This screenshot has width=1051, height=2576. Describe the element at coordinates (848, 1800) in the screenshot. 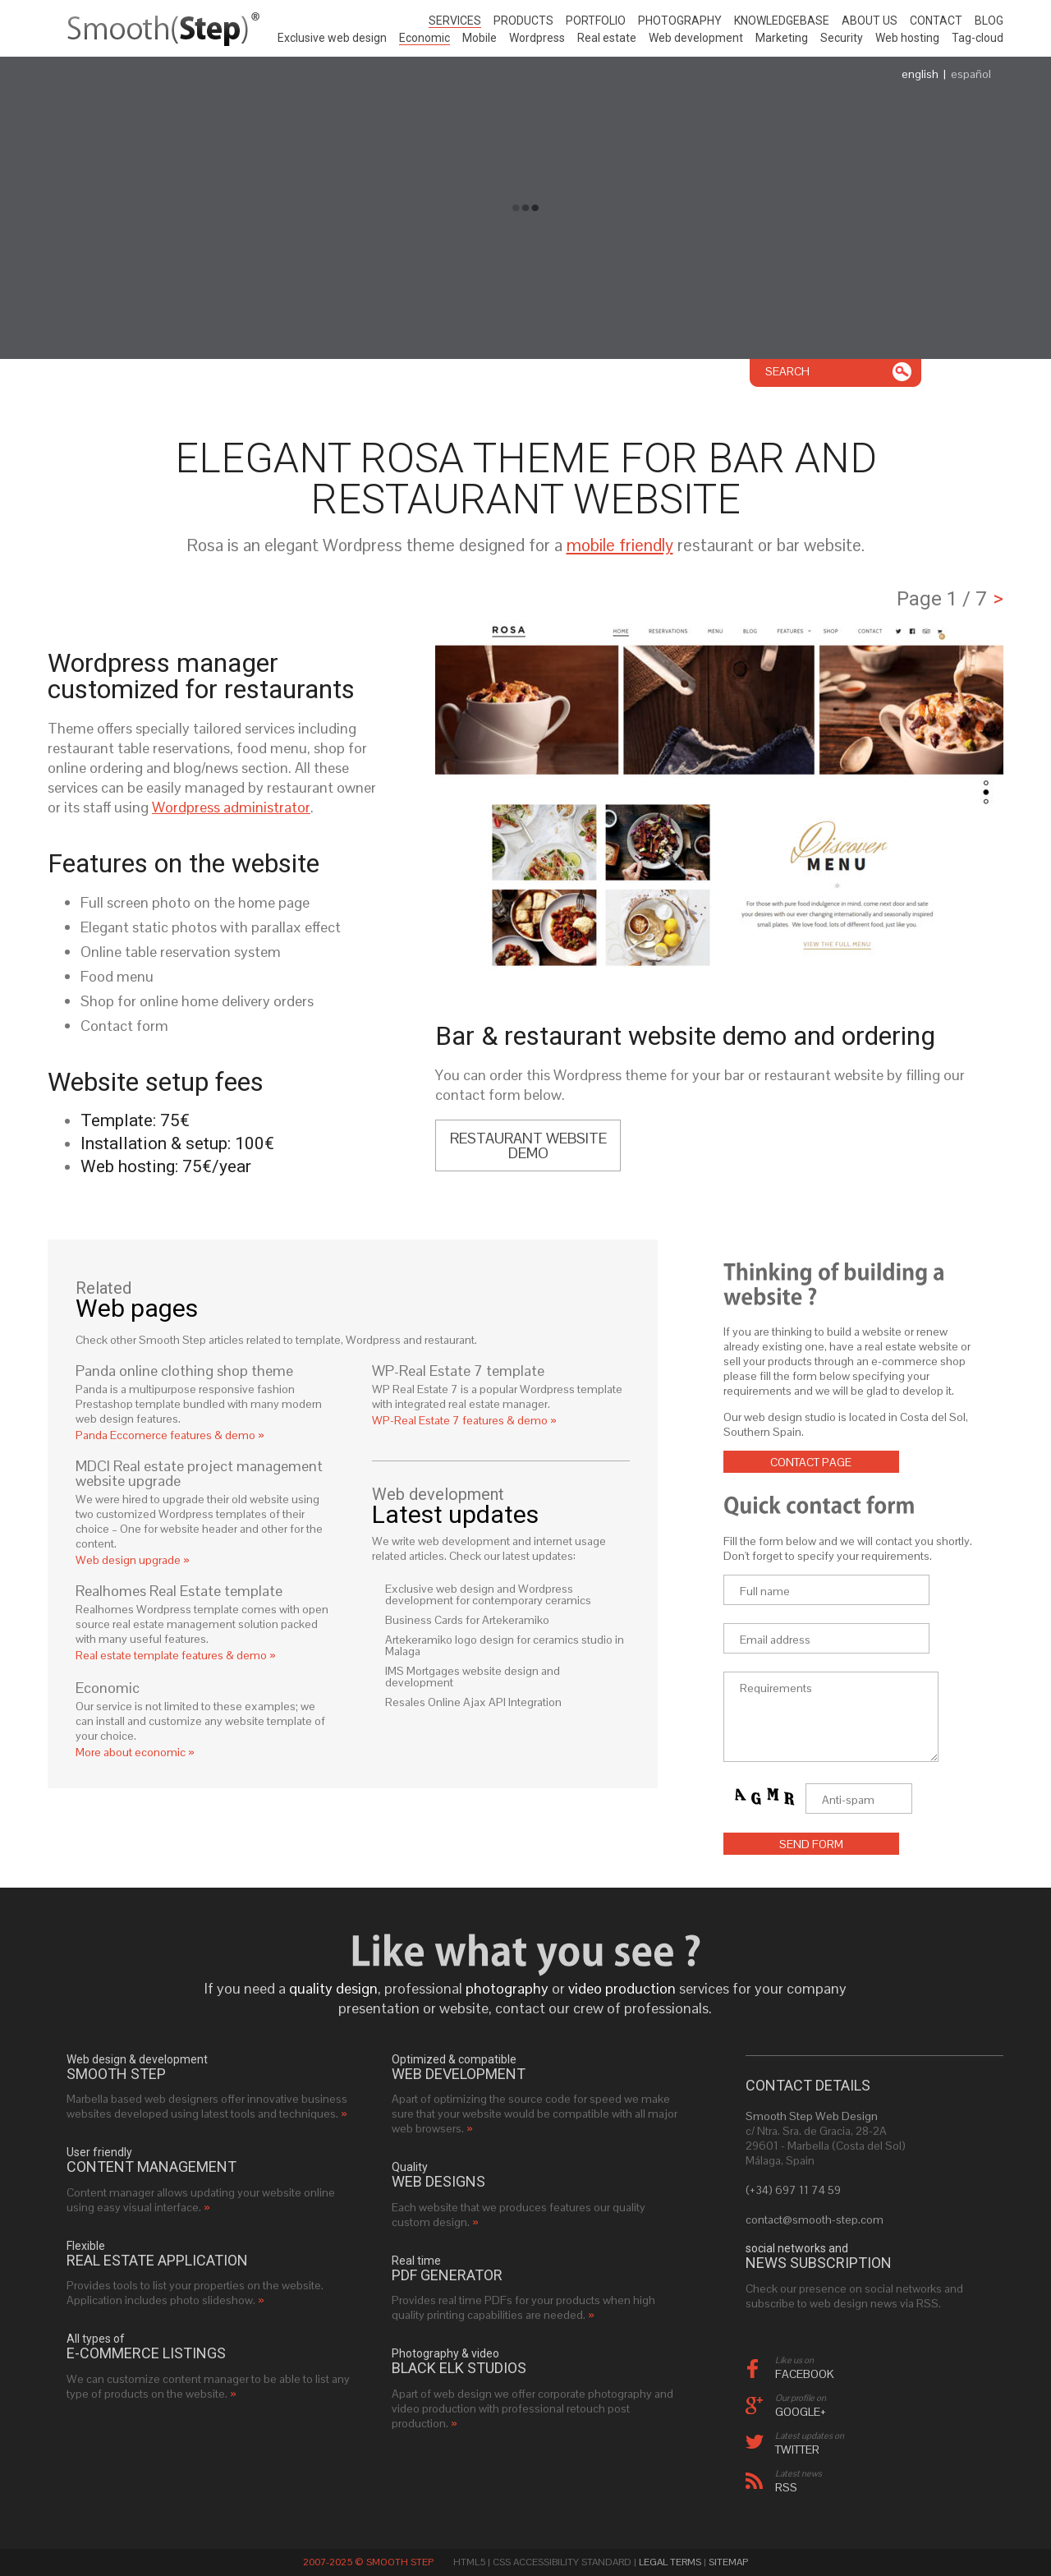

I see `Anti-spam` at that location.